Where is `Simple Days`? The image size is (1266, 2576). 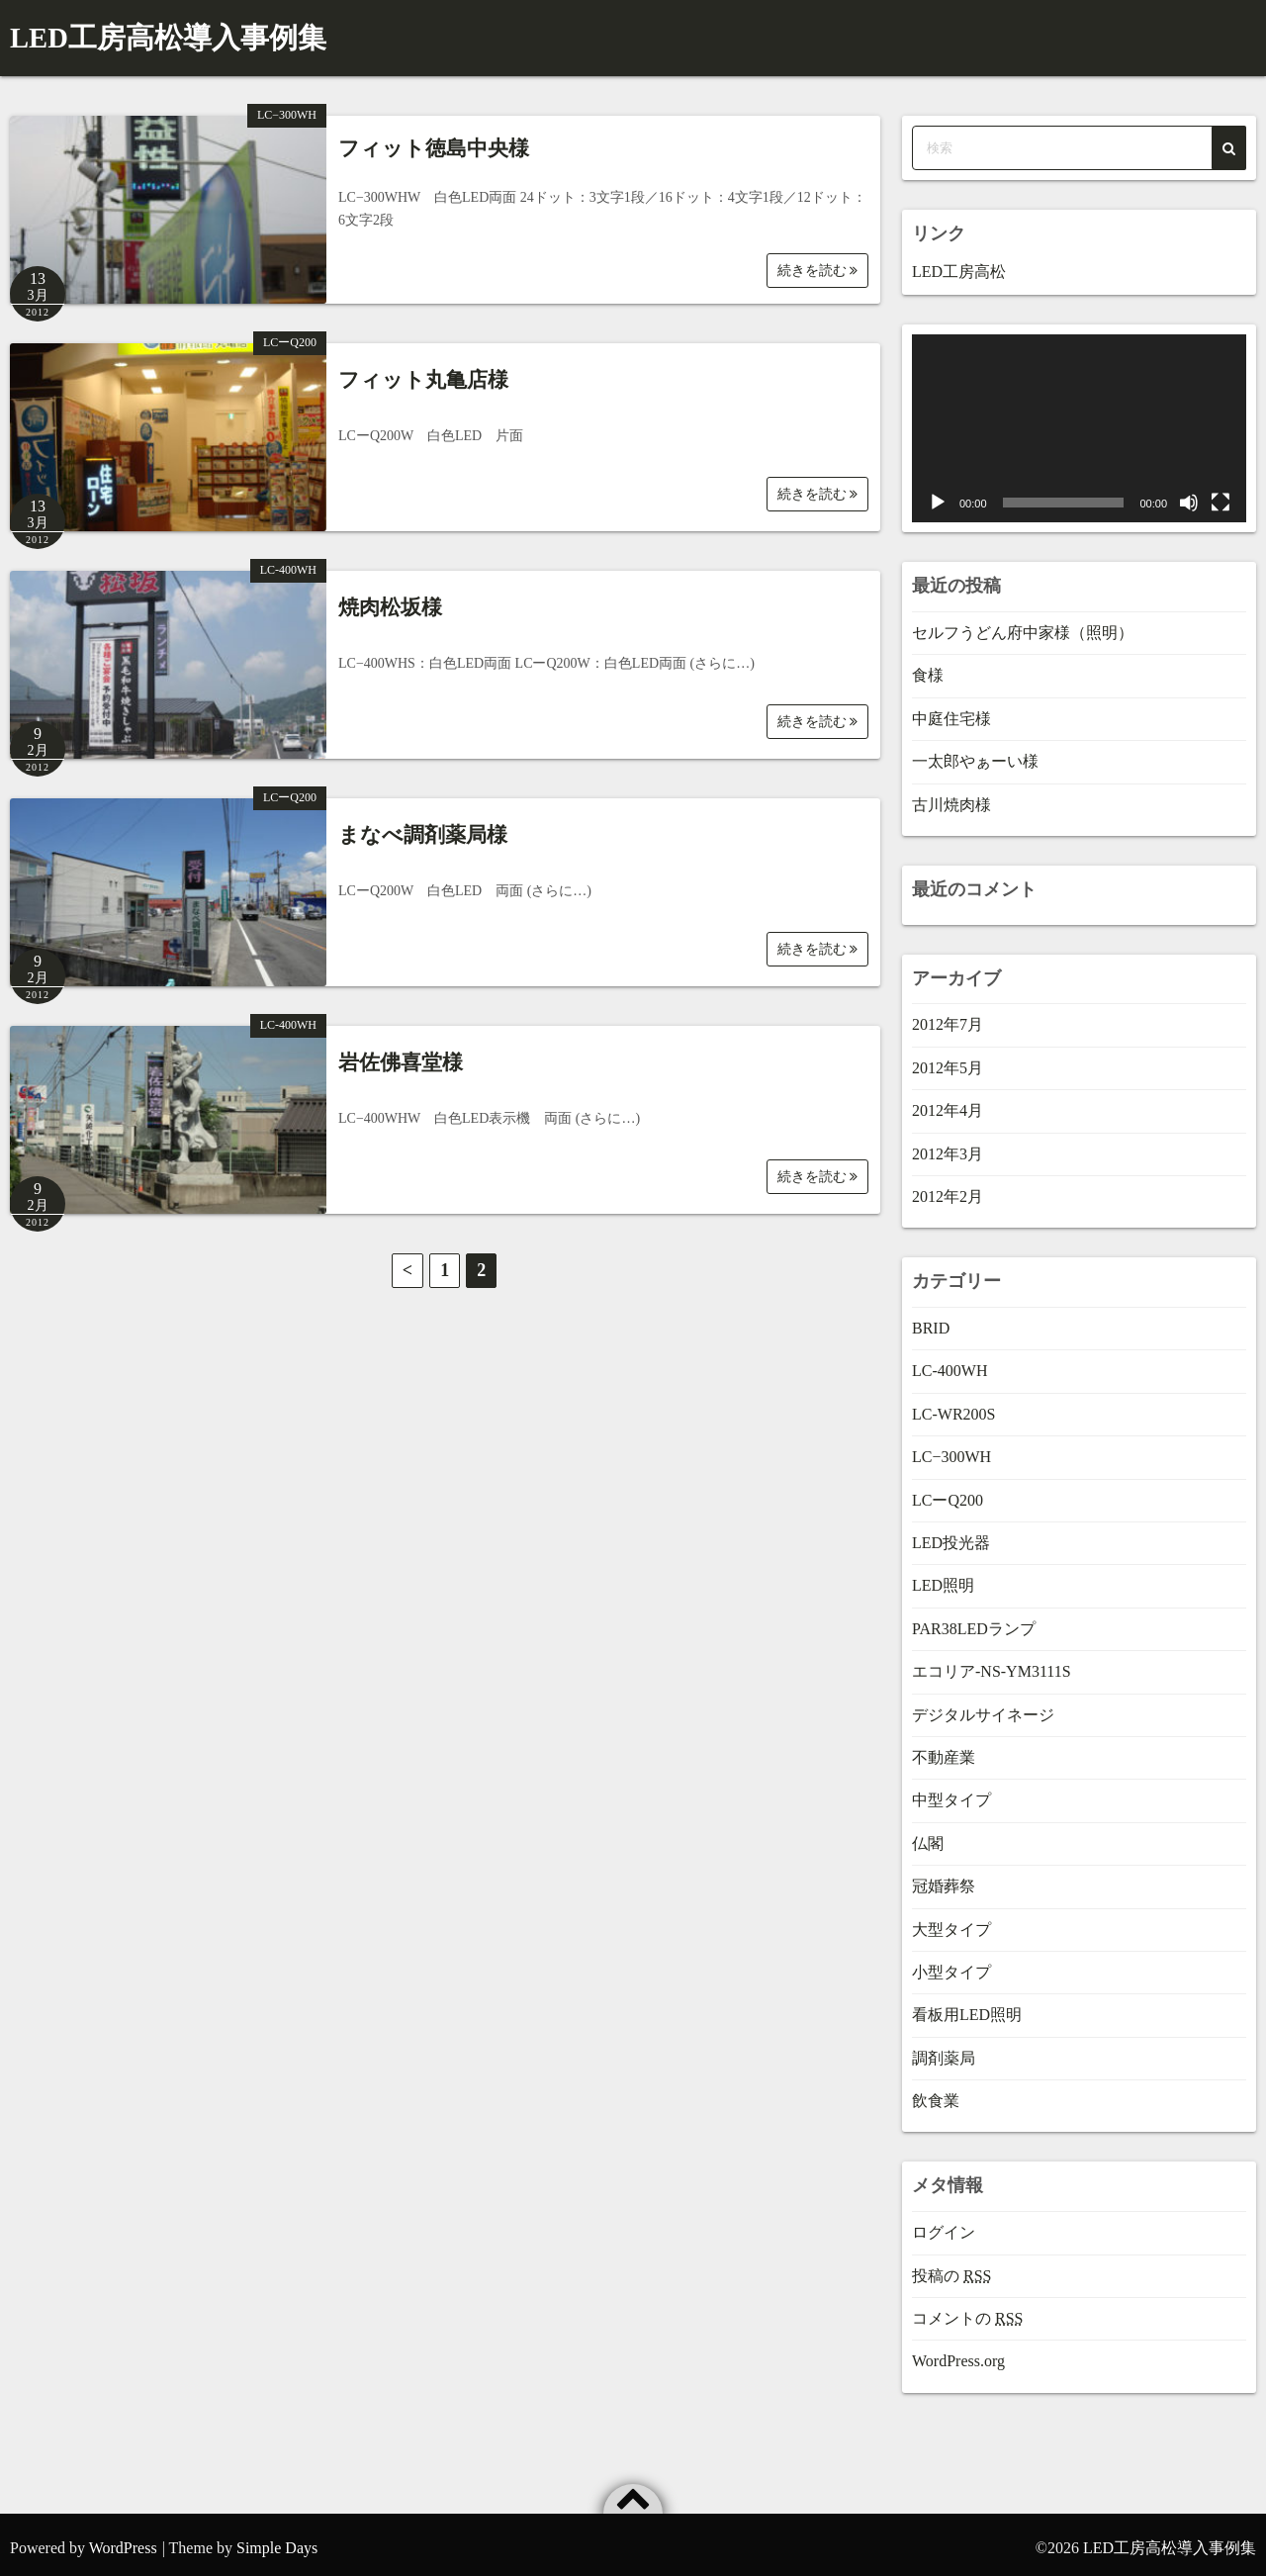 Simple Days is located at coordinates (276, 2539).